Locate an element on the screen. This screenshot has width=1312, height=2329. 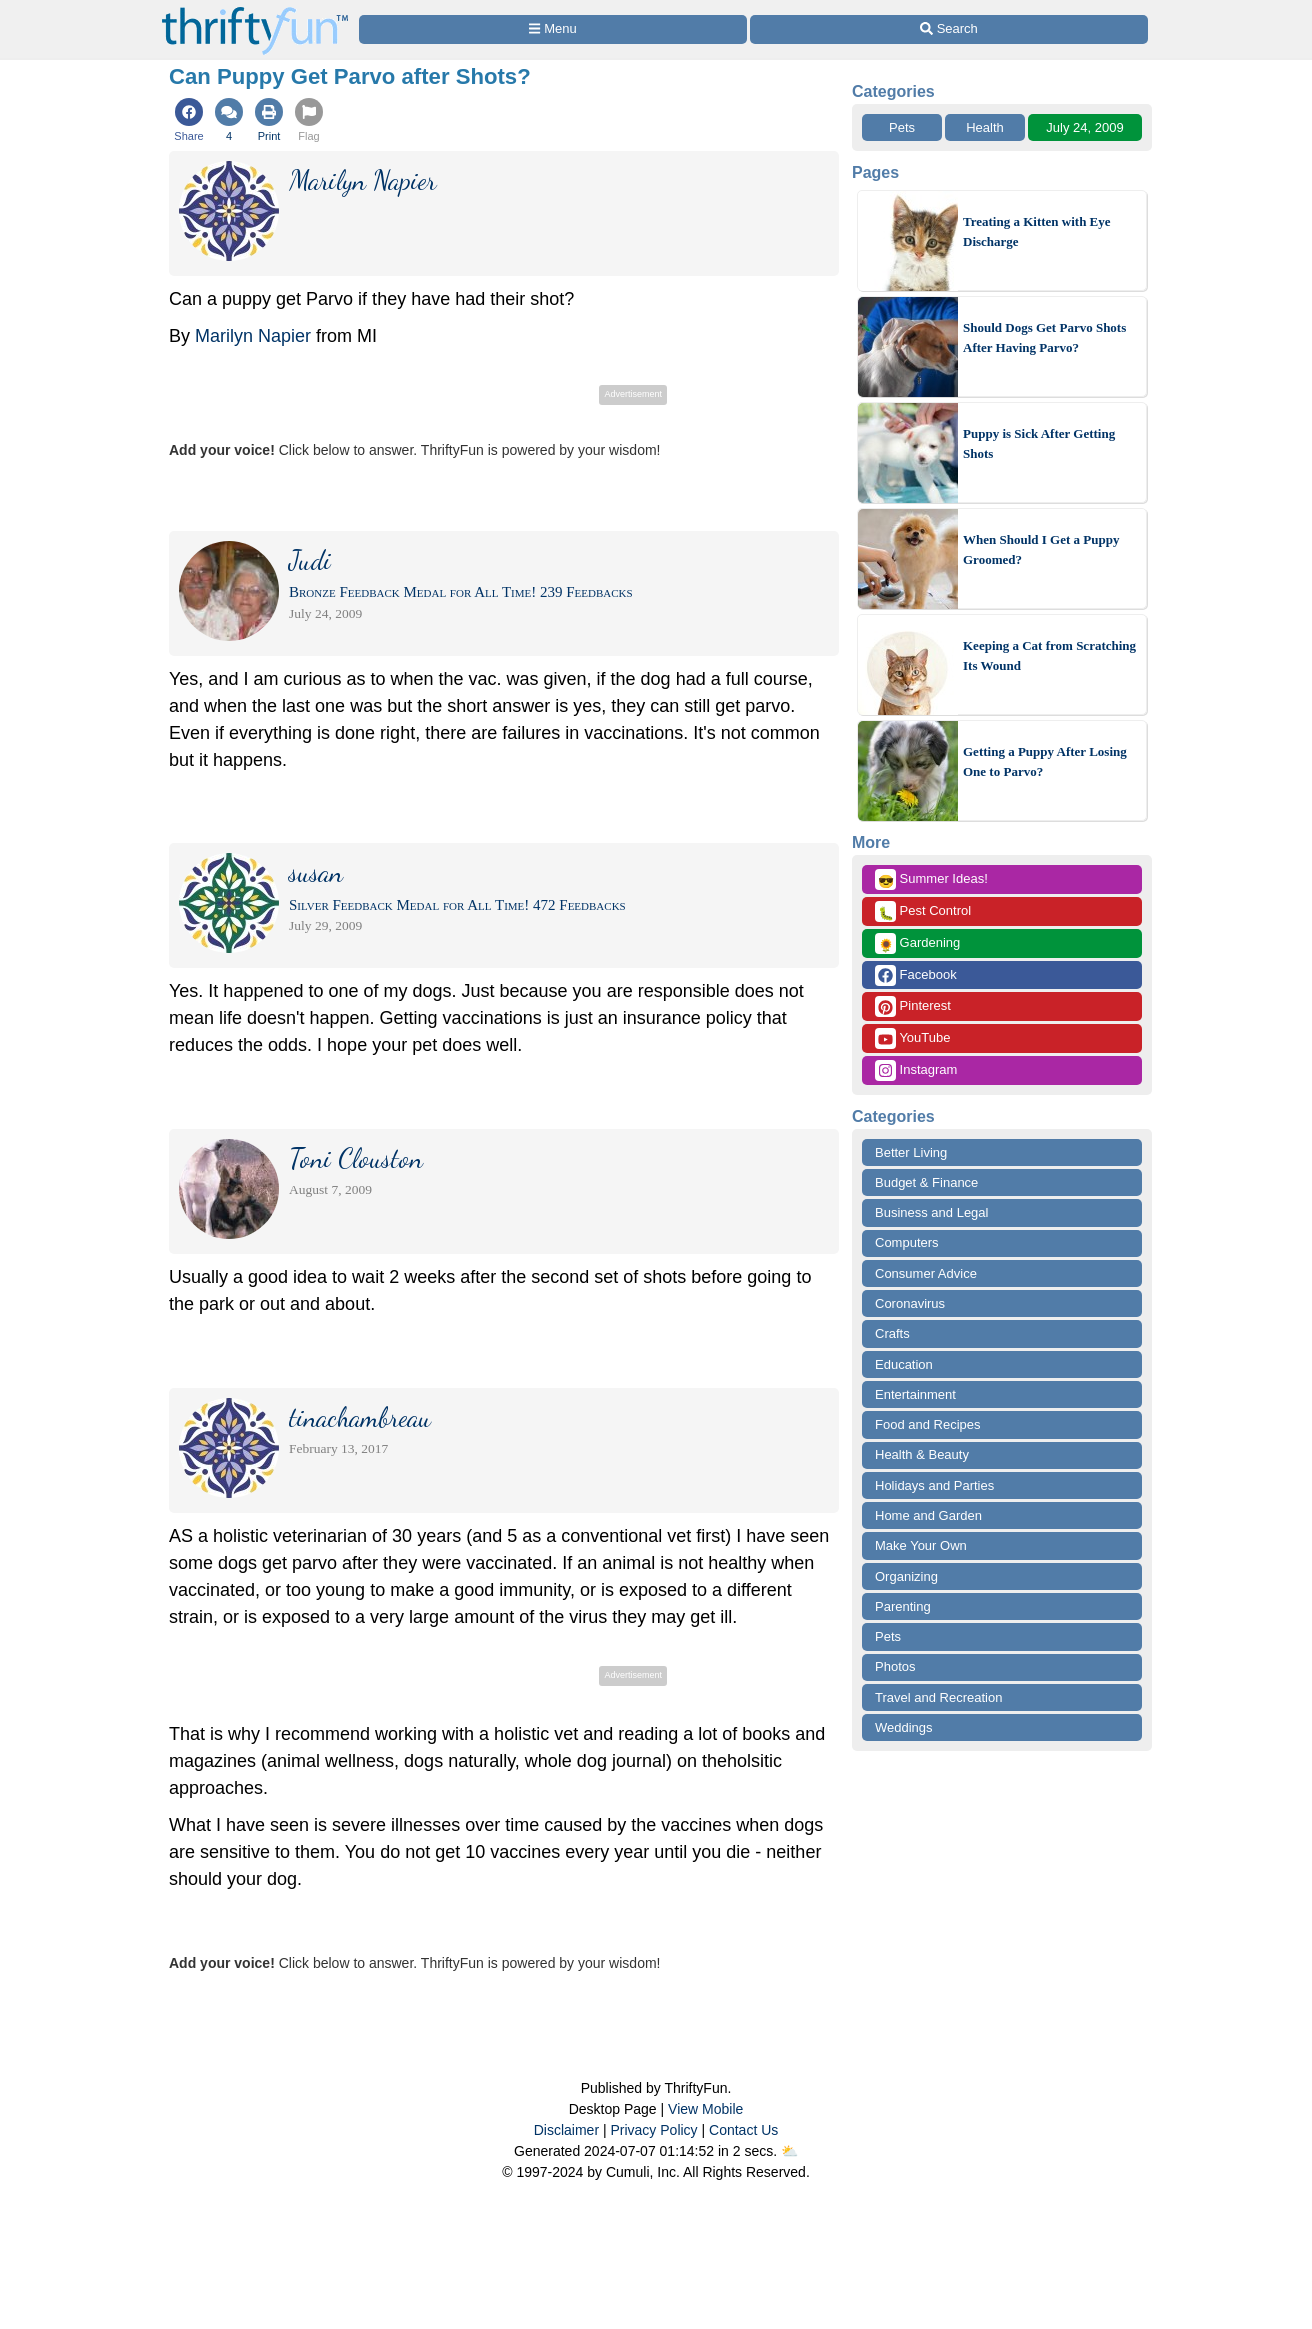
Food and Recipes is located at coordinates (928, 1424).